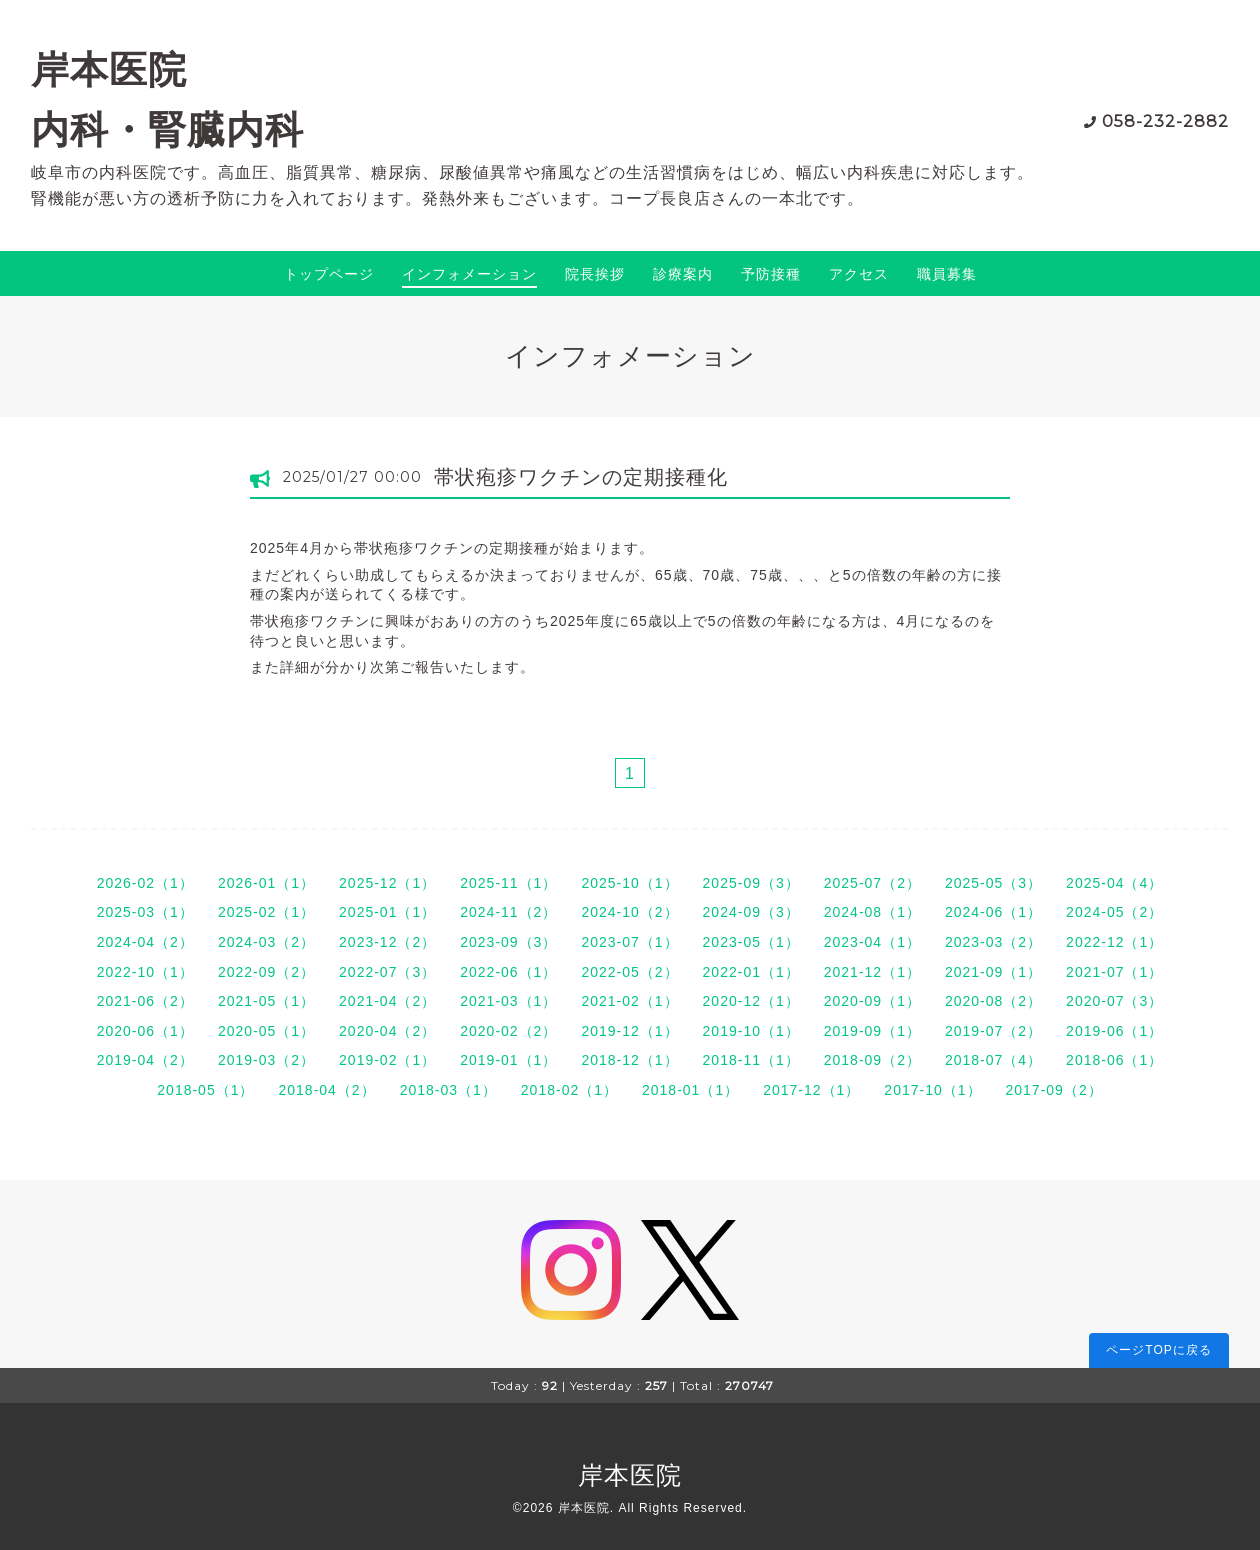 The image size is (1260, 1550). What do you see at coordinates (629, 942) in the screenshot?
I see `2023-07（1）` at bounding box center [629, 942].